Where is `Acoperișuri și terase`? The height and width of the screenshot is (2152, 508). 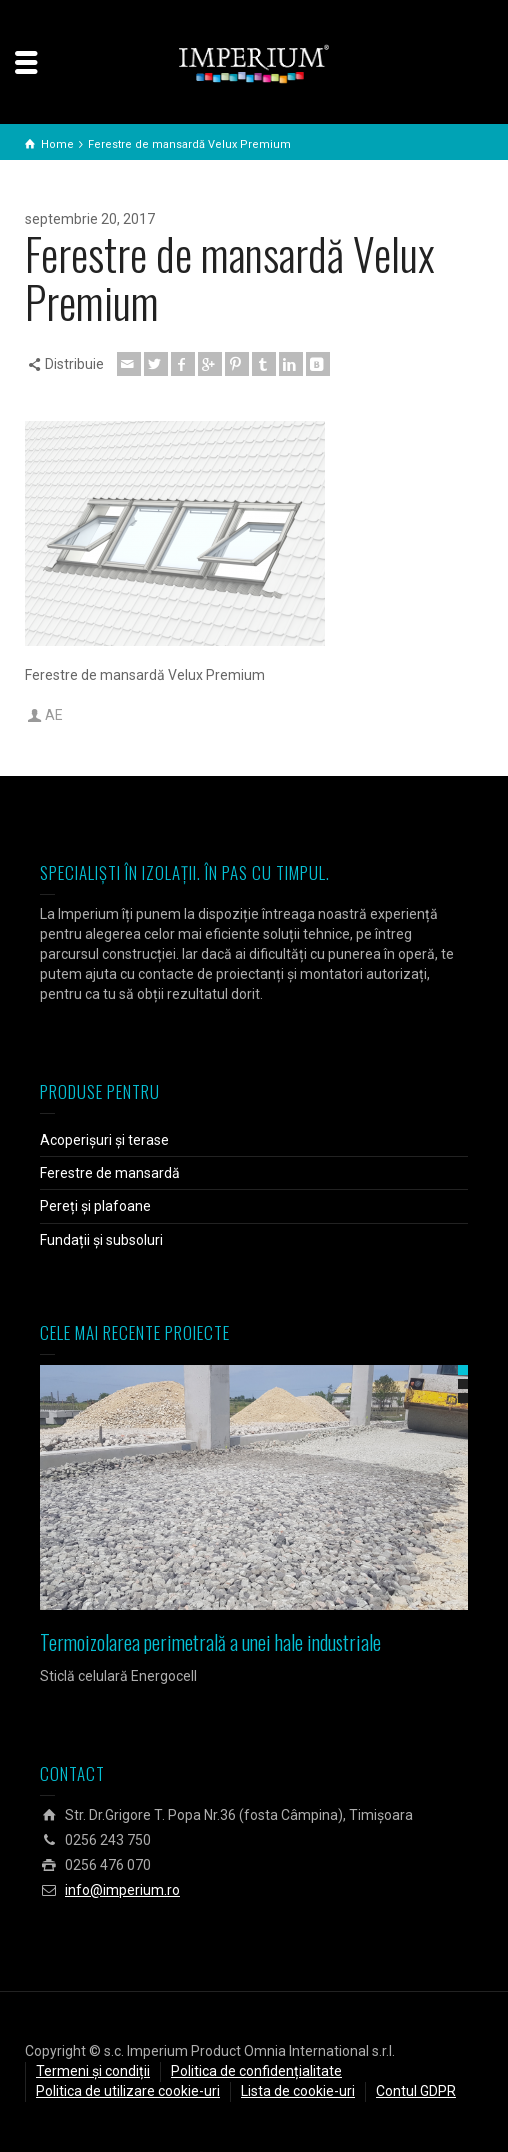
Acoperișuri și terase is located at coordinates (104, 1140).